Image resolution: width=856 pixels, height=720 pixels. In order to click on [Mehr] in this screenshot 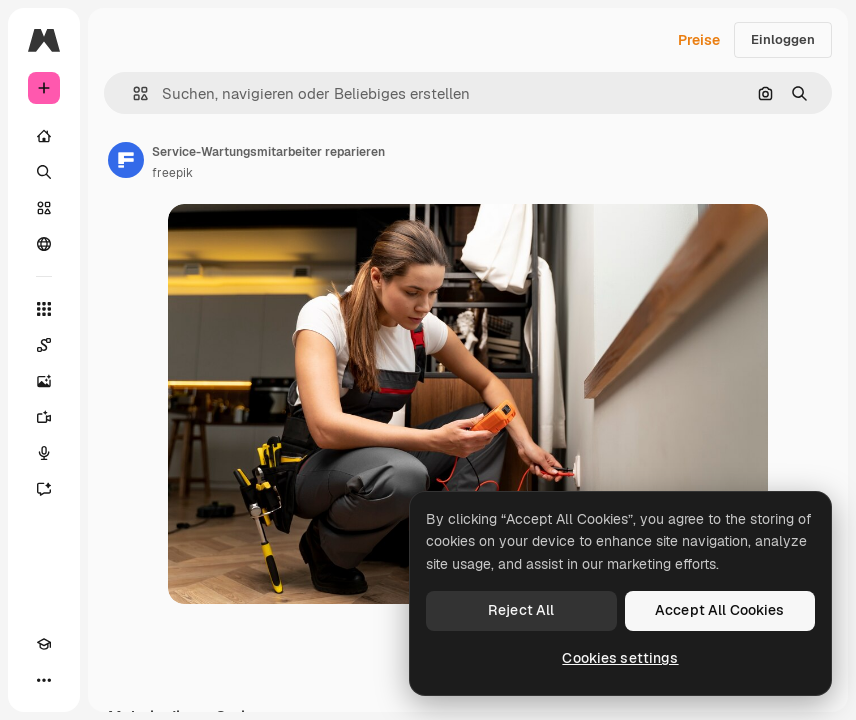, I will do `click(44, 680)`.